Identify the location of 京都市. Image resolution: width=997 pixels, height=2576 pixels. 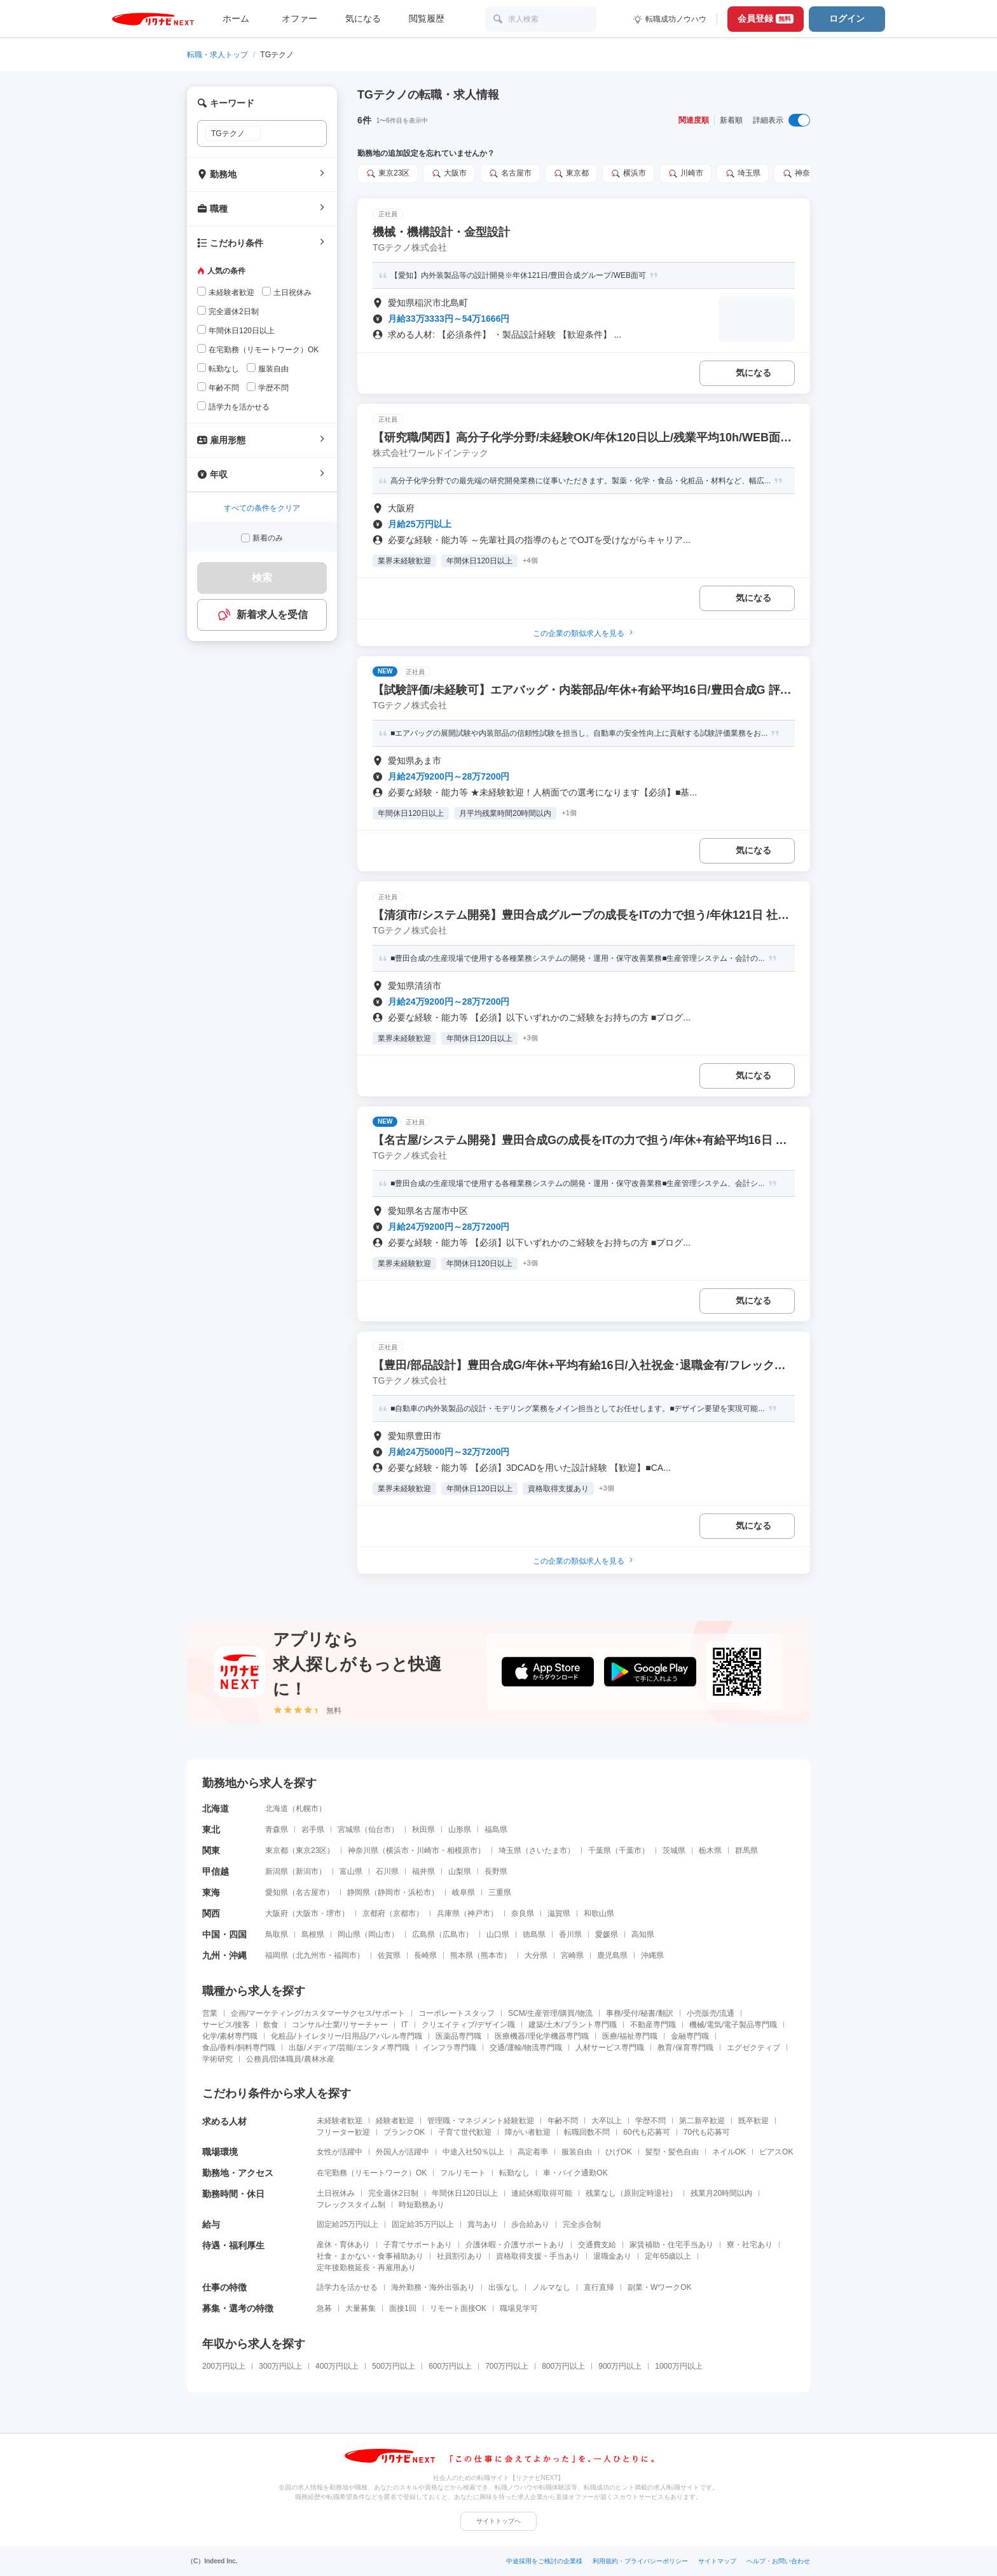
(404, 1913).